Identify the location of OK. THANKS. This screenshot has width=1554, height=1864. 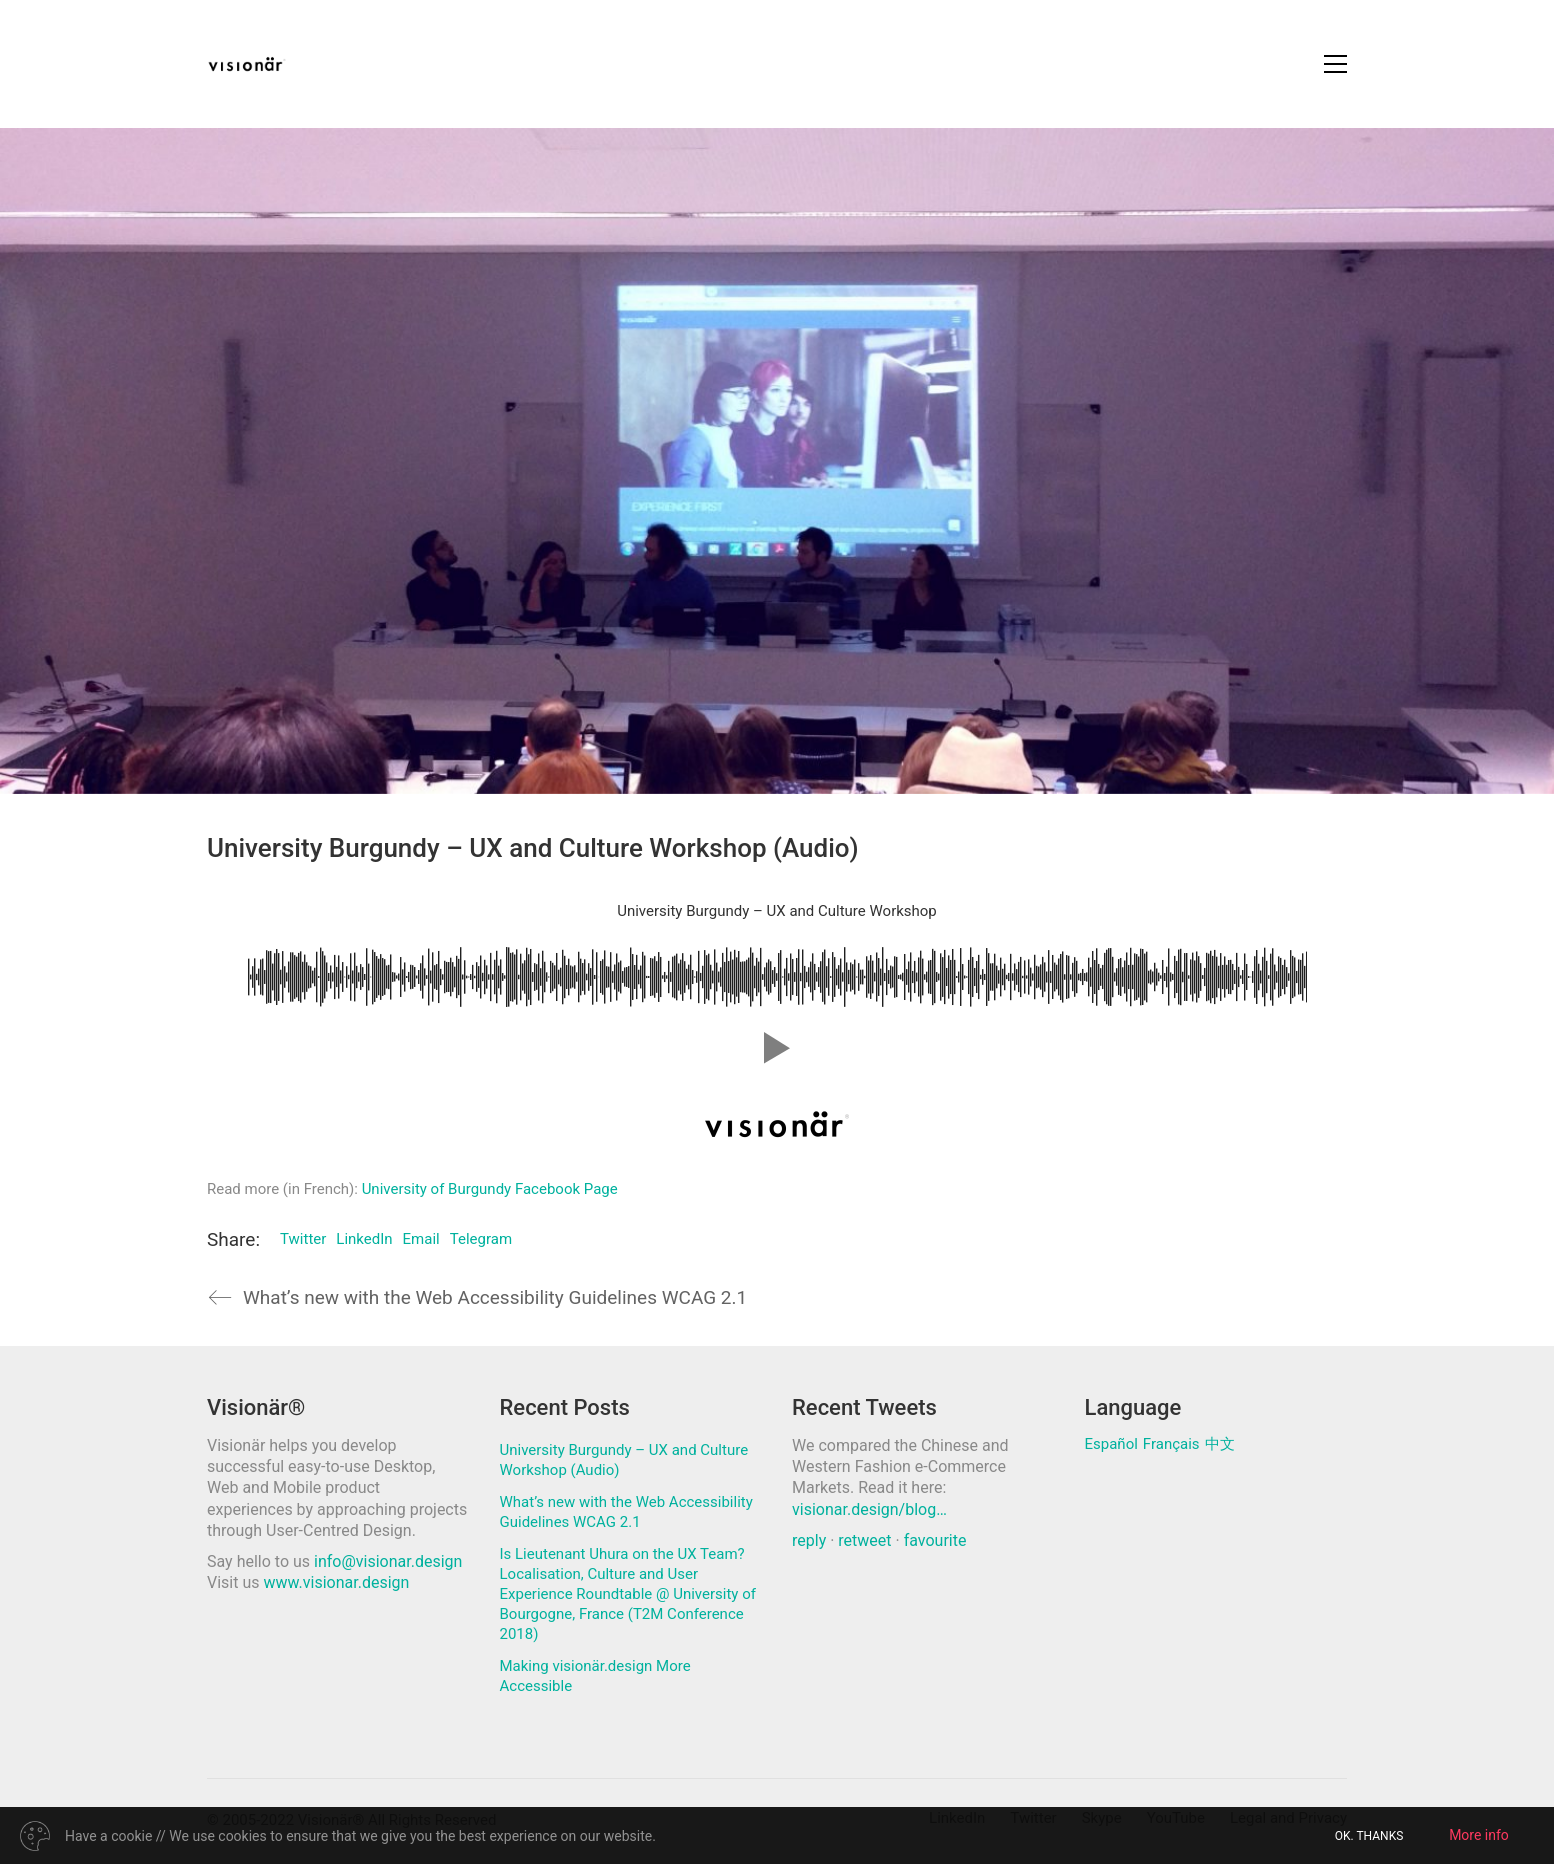
(1369, 1836).